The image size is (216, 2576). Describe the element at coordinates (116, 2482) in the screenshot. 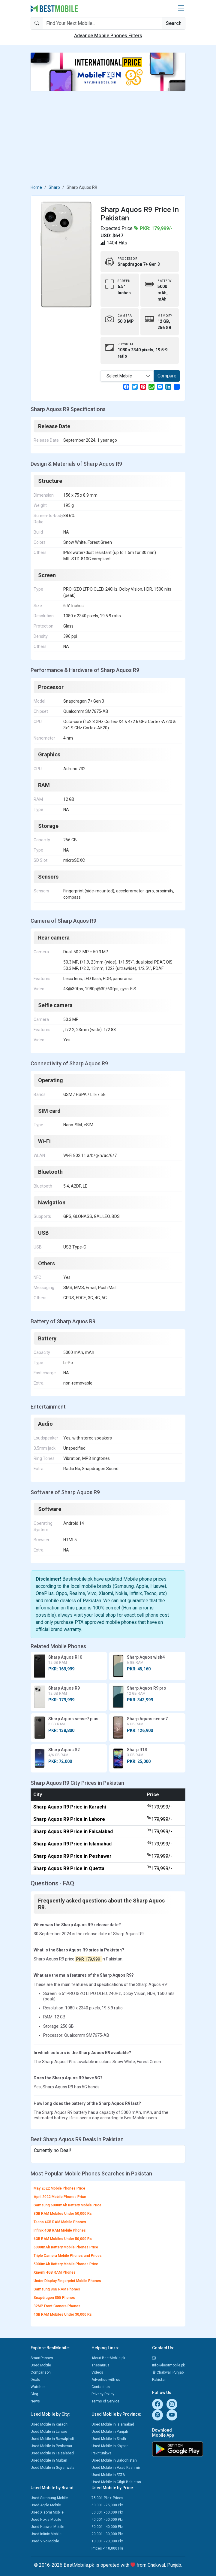

I see `Used Mobile in Gilgit Baltistan` at that location.